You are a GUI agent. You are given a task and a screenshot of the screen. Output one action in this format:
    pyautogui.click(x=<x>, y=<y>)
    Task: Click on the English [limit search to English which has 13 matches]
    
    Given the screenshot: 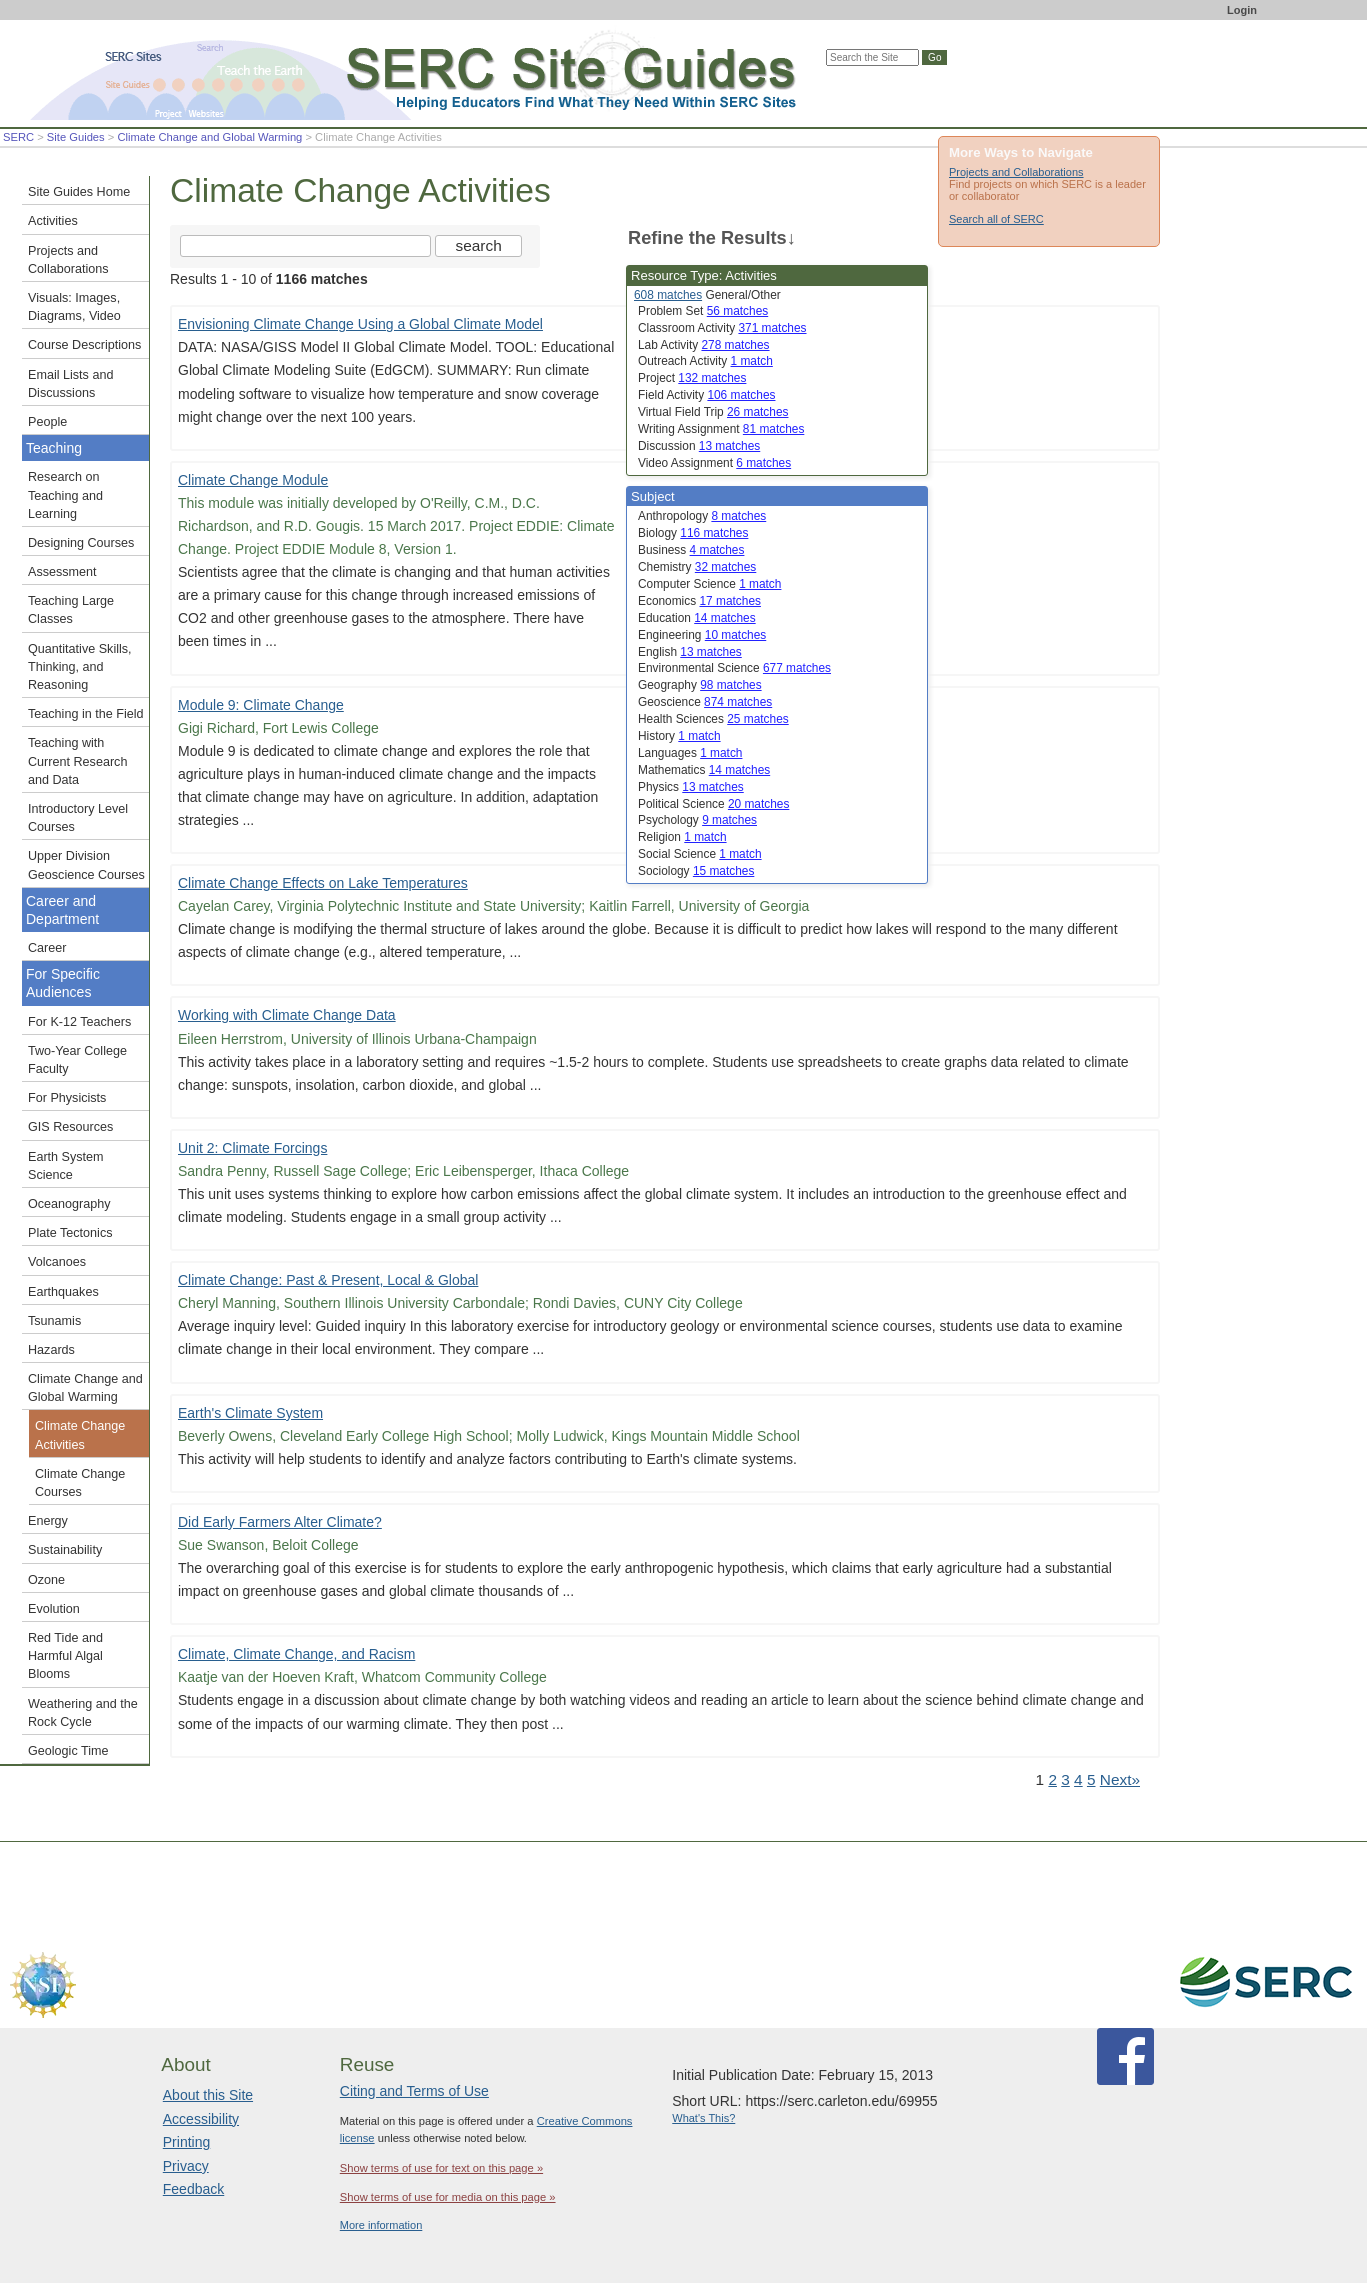 What is the action you would take?
    pyautogui.click(x=690, y=652)
    